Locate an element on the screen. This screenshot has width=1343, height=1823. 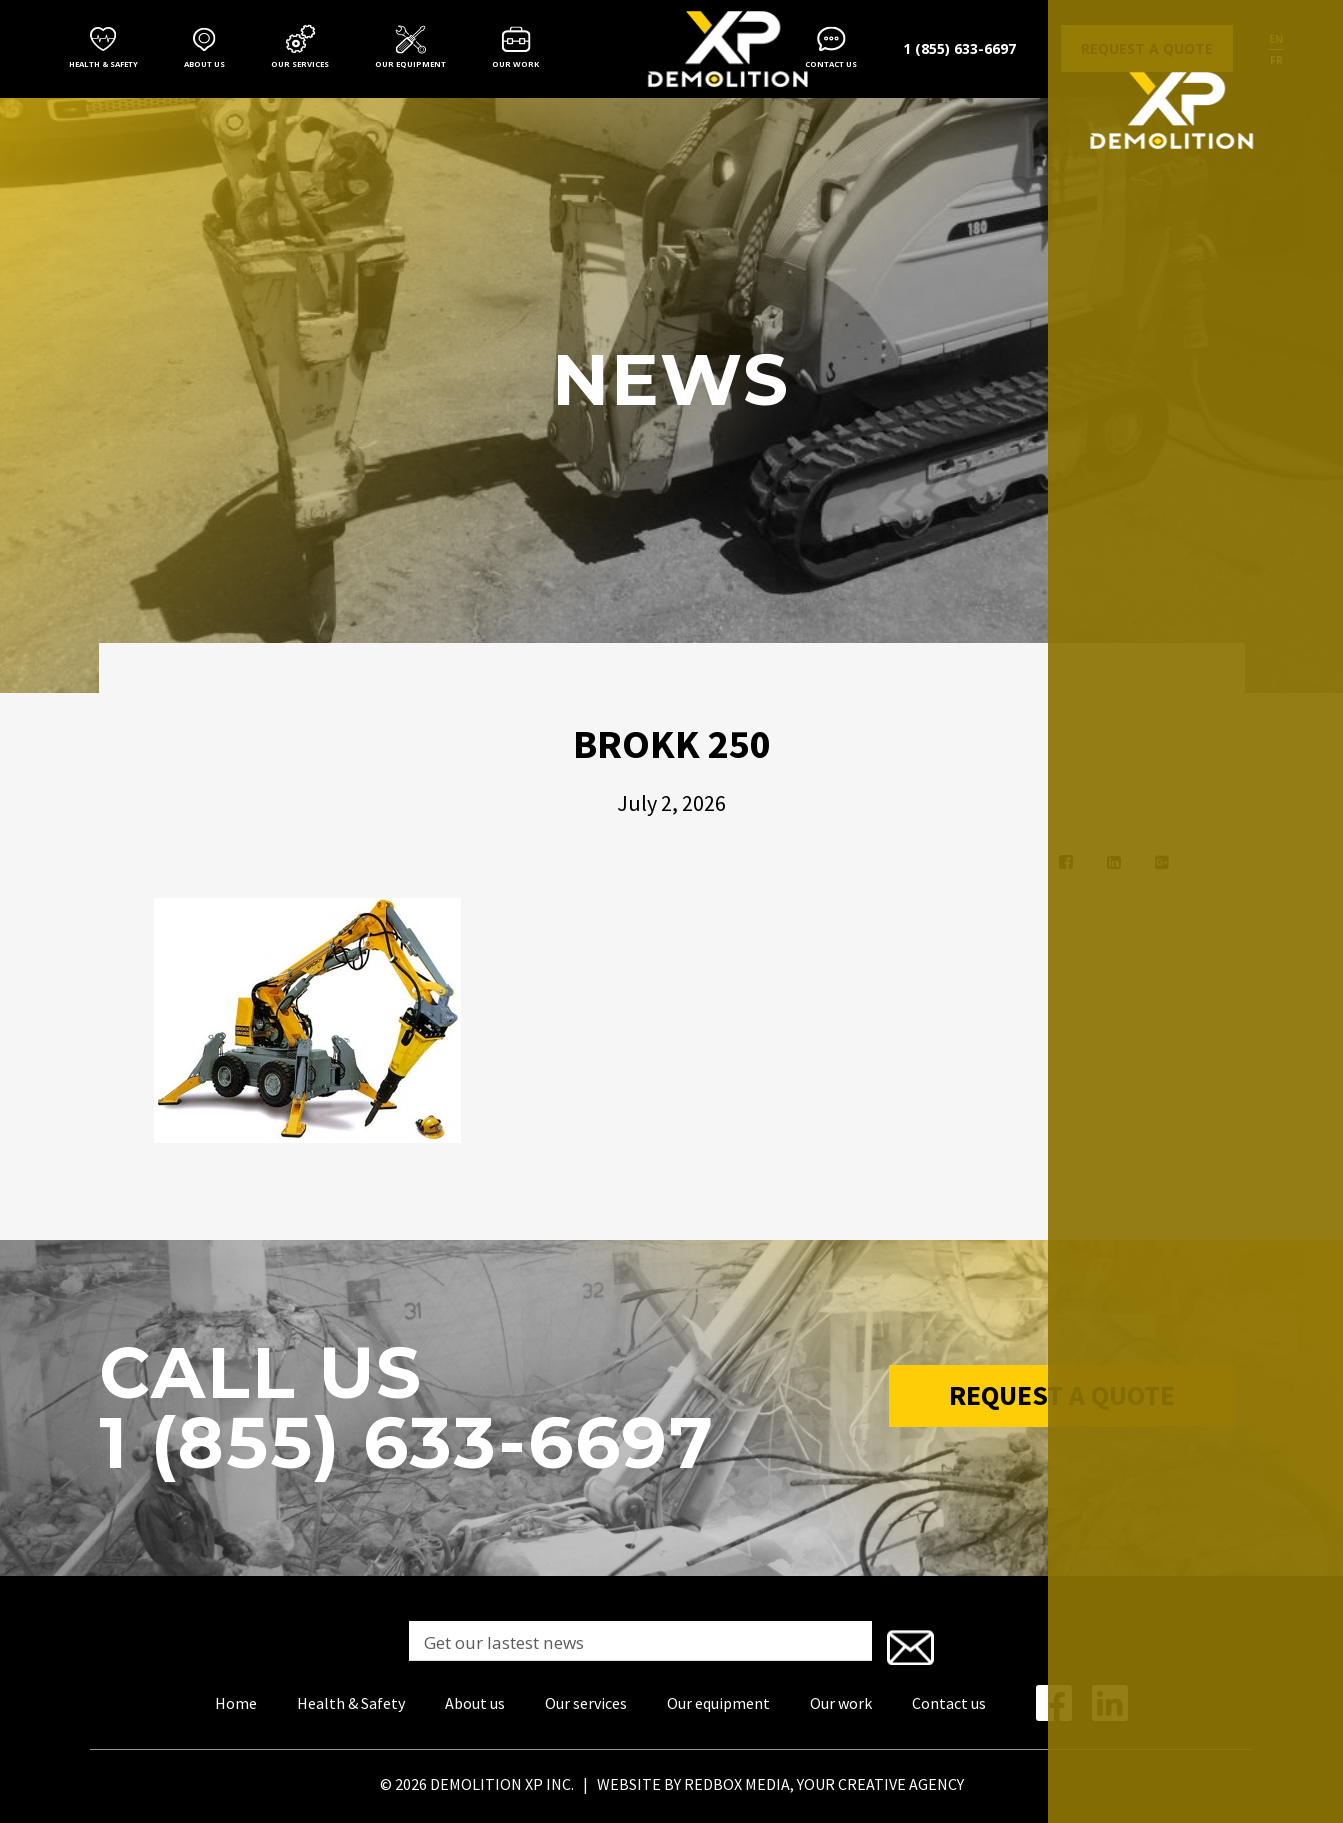
Health & Safety is located at coordinates (103, 64).